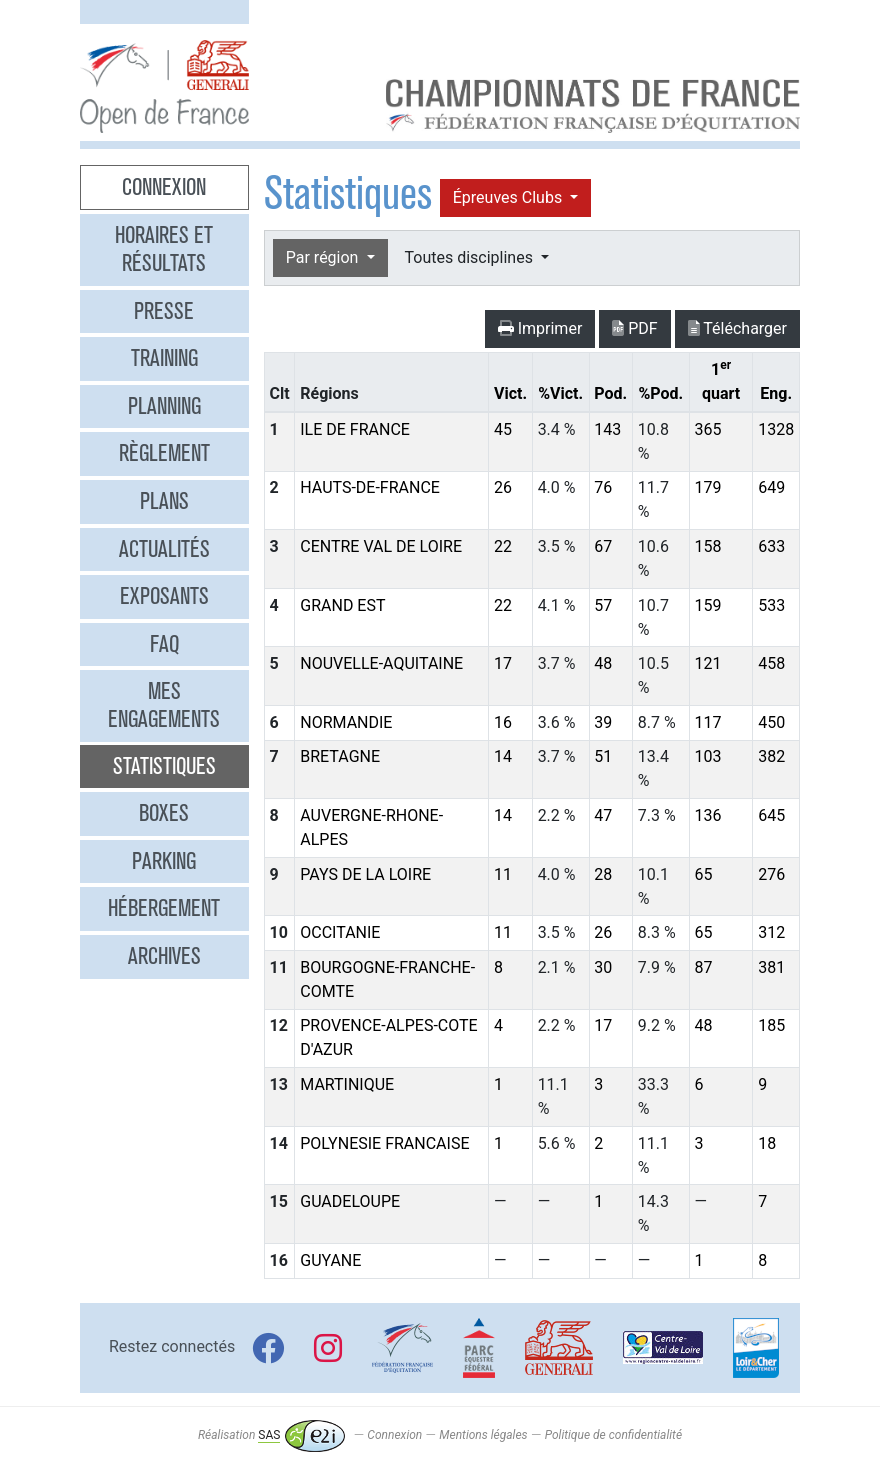  Describe the element at coordinates (164, 501) in the screenshot. I see `Plans` at that location.